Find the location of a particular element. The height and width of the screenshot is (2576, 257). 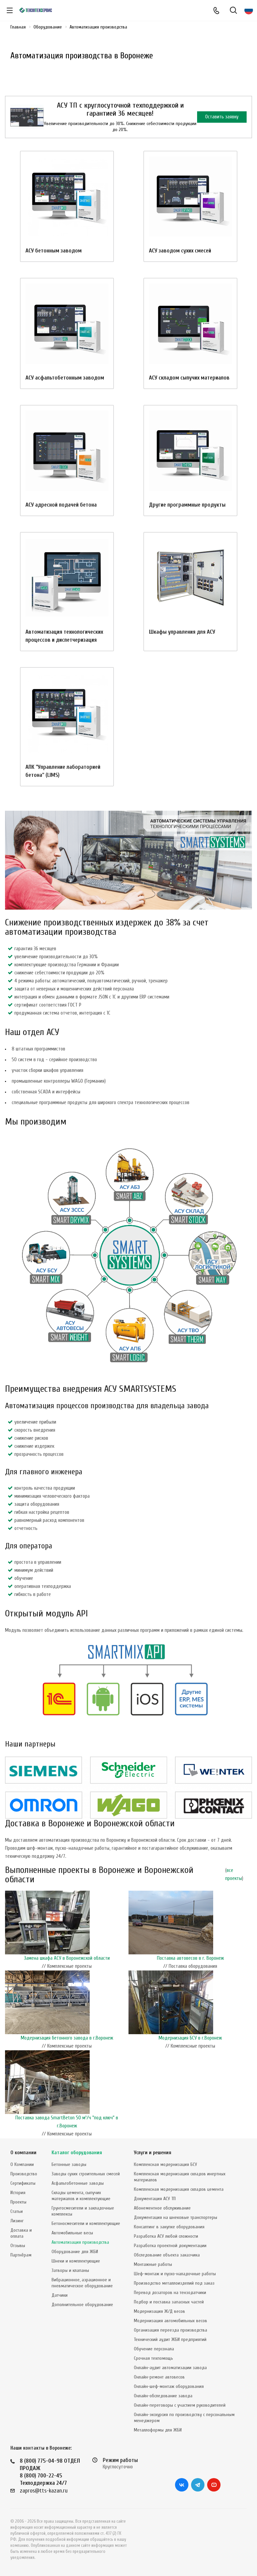

Консалтинг в закупке оборудования is located at coordinates (169, 2227).